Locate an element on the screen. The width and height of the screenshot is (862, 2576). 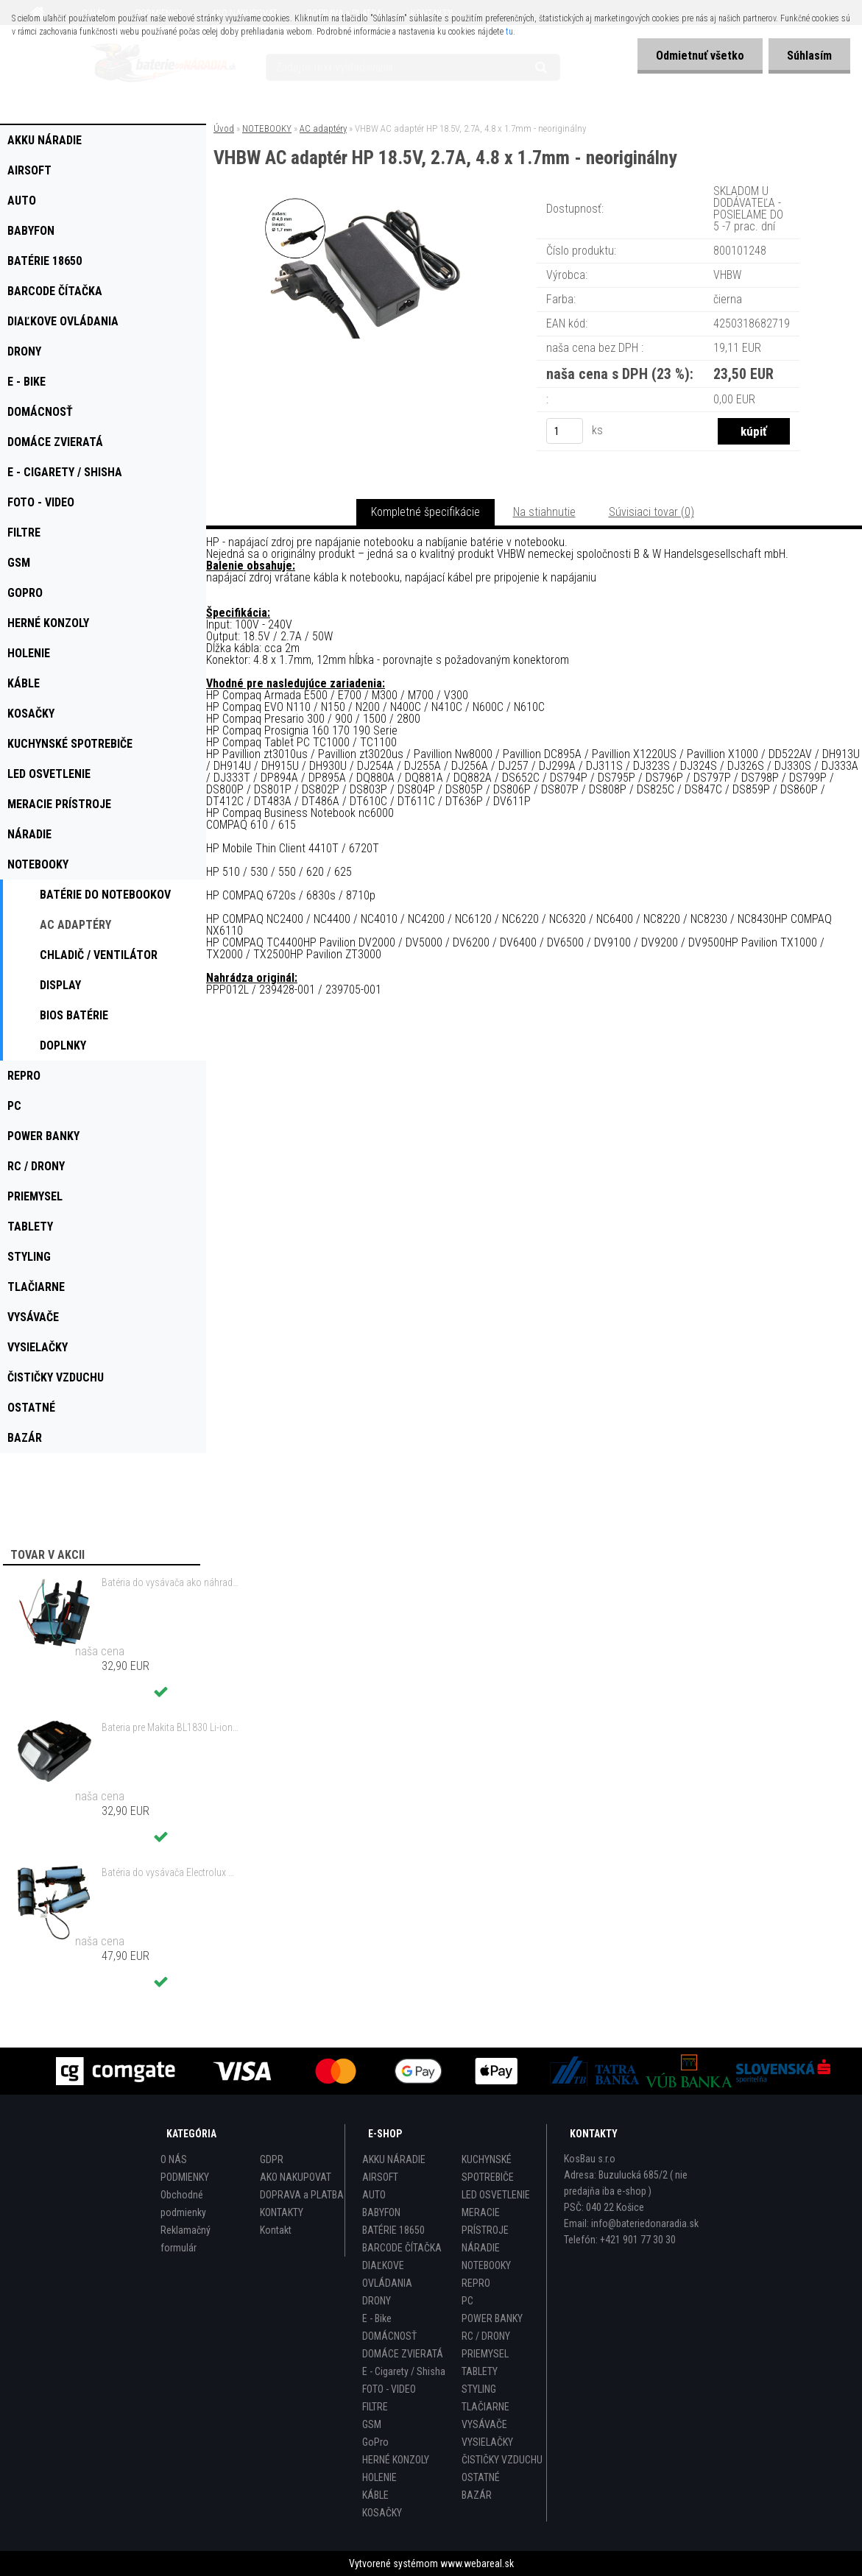
KÁBLE is located at coordinates (375, 2495).